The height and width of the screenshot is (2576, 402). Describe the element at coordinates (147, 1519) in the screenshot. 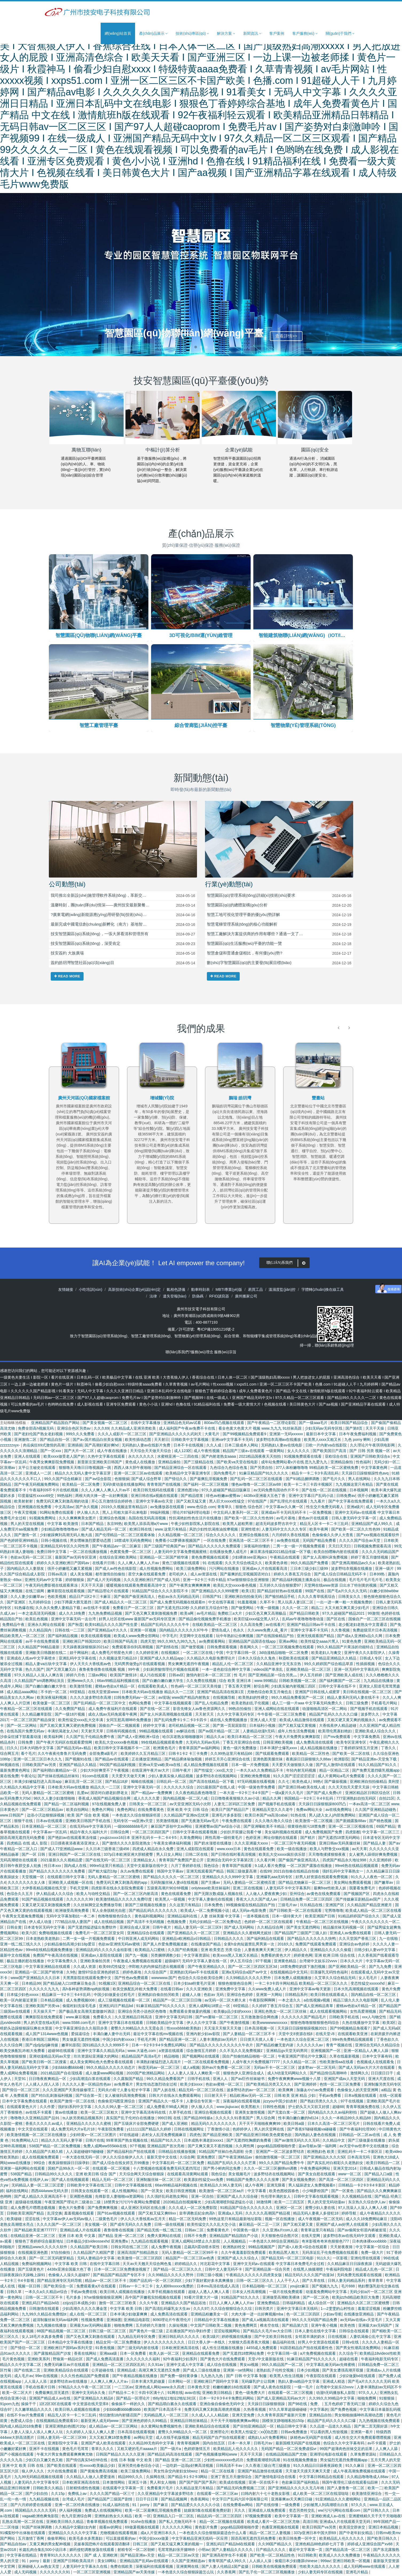

I see `岛国在线无码高清视频` at that location.